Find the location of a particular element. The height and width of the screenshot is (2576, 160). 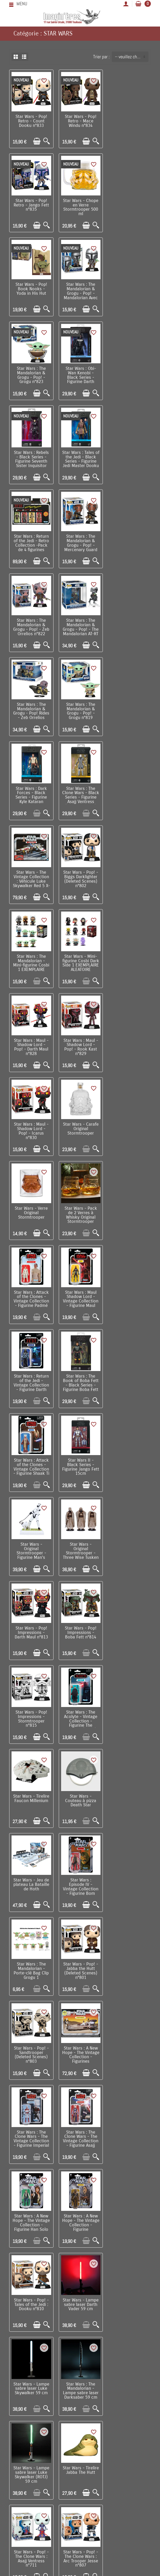

Star Wars : Original Stormtrooper - Figurine The Good,The Bad and The Trooper is located at coordinates (31, 1964).